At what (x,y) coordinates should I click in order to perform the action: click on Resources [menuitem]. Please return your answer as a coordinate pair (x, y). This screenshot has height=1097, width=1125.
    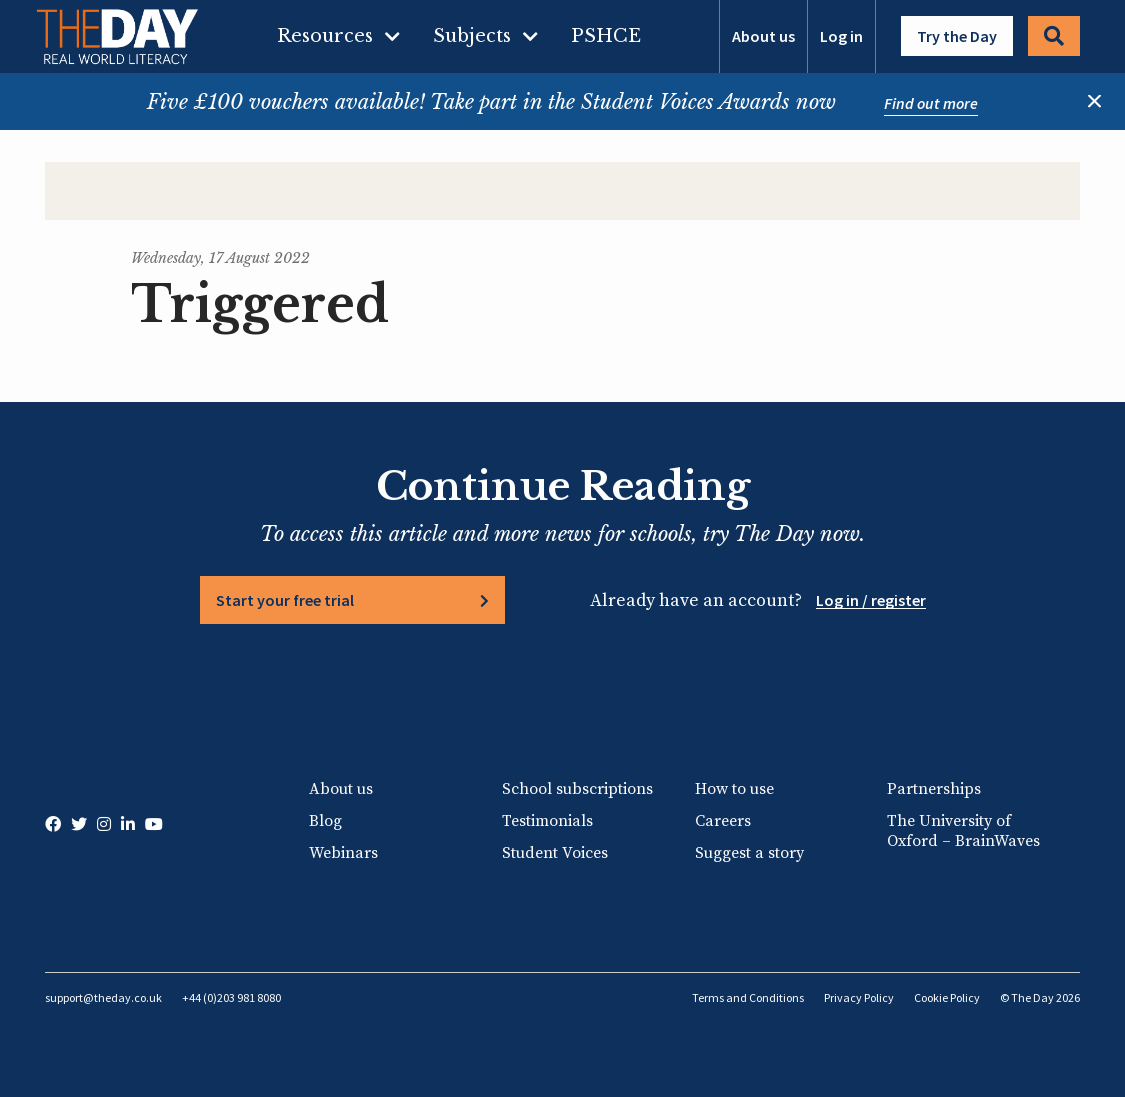
    Looking at the image, I should click on (325, 36).